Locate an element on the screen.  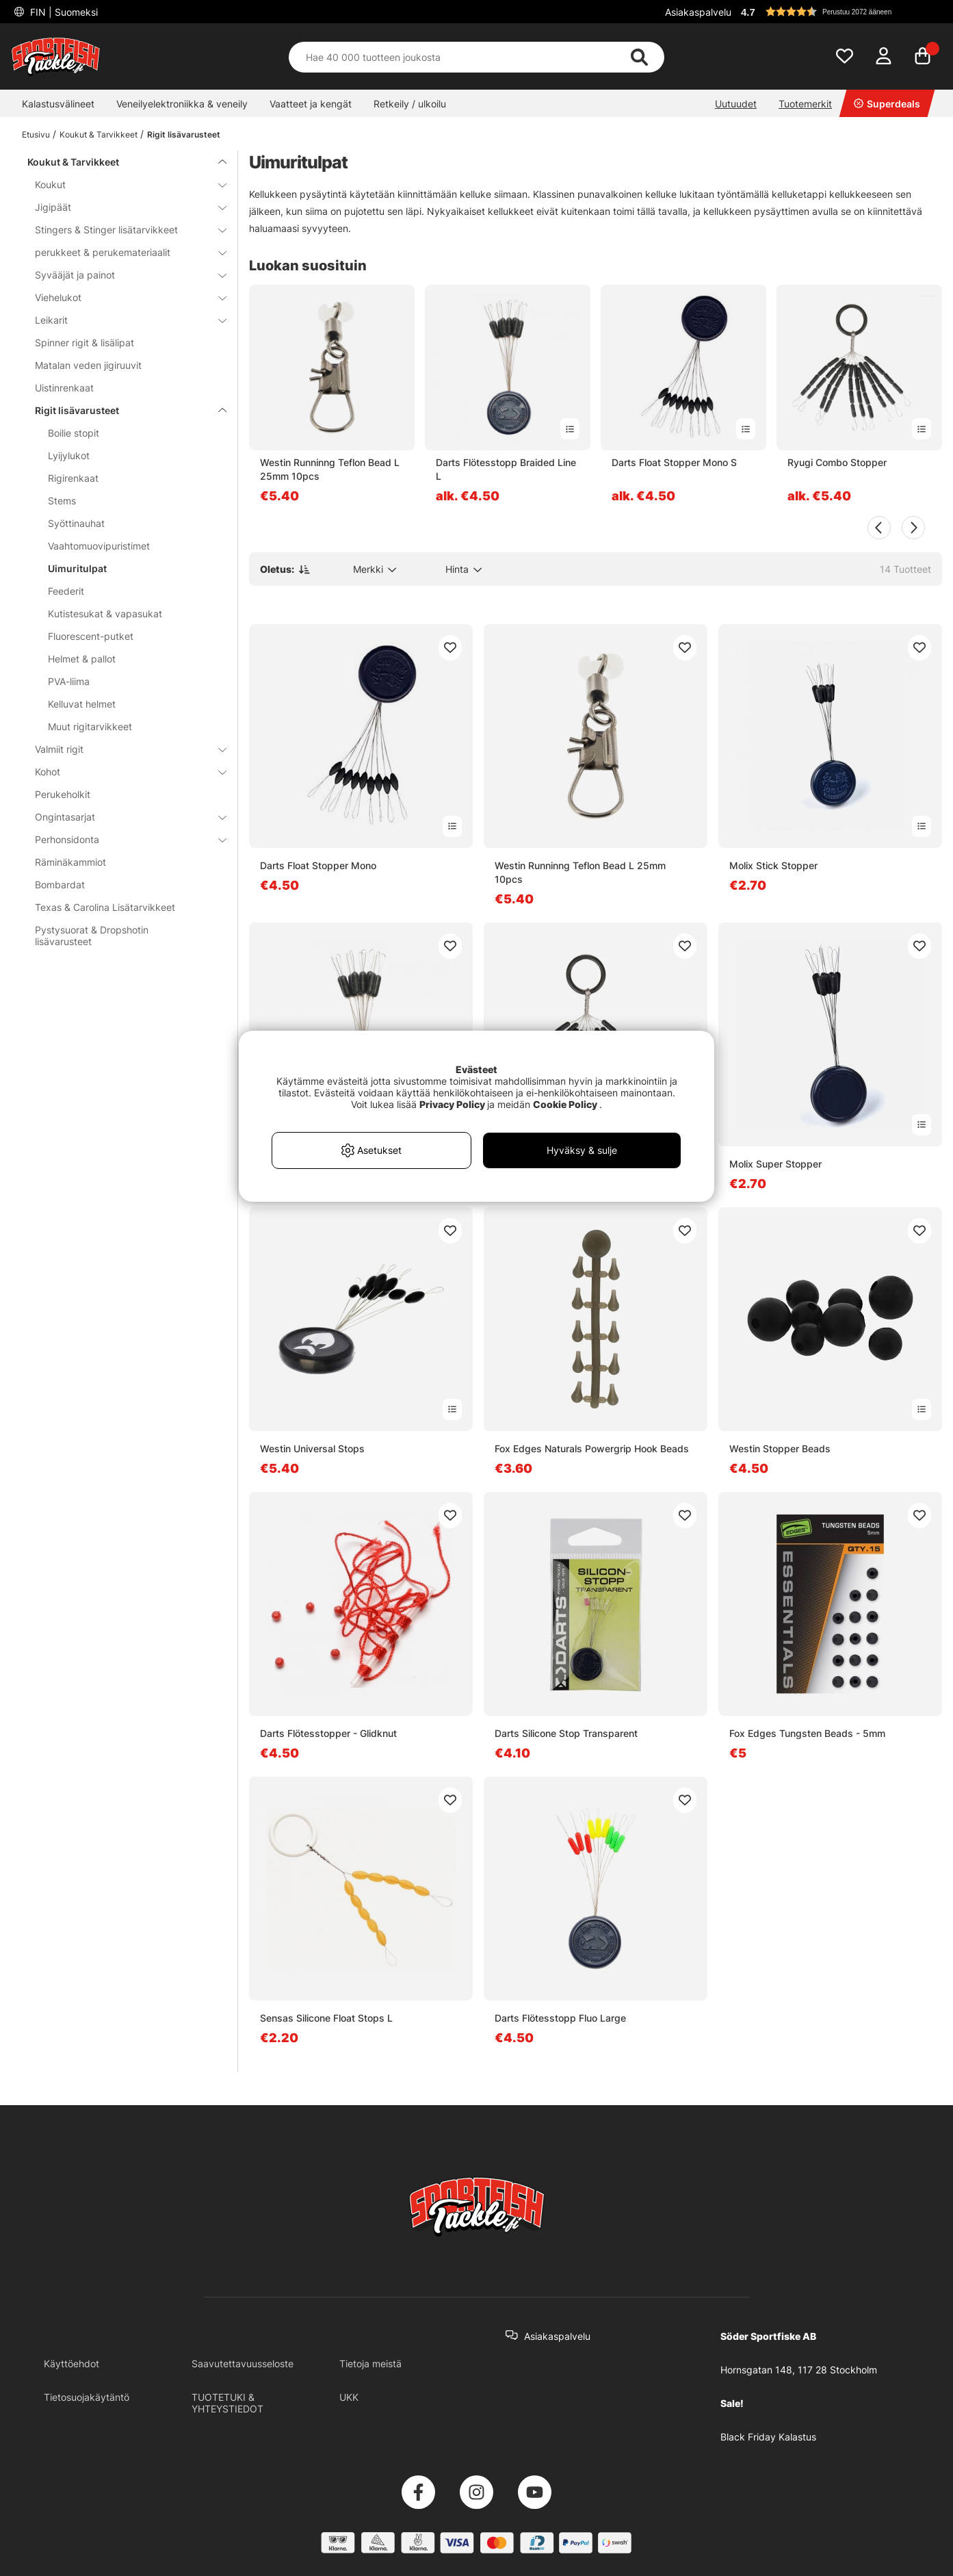
Bombardat is located at coordinates (60, 884).